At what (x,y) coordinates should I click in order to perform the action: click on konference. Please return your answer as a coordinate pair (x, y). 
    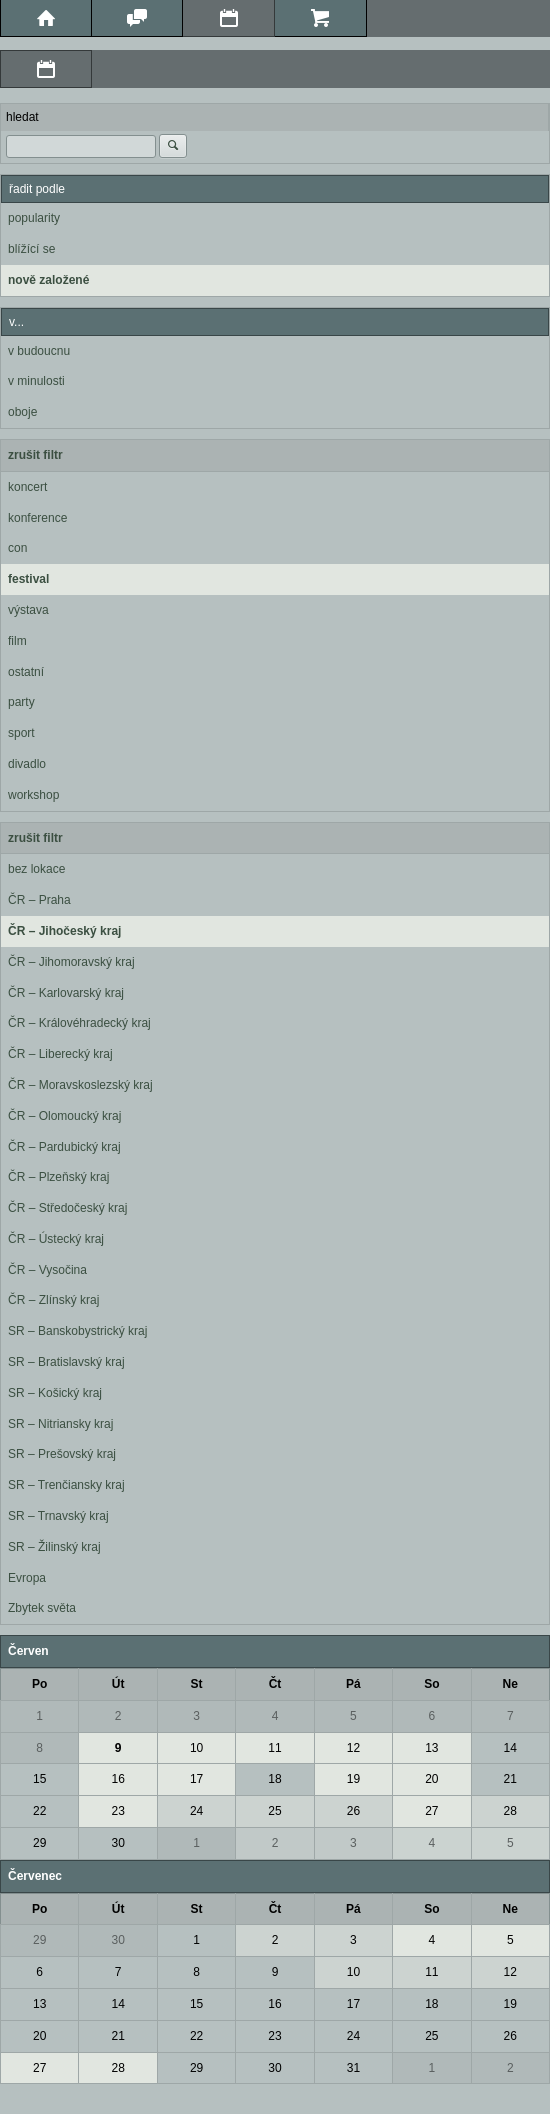
    Looking at the image, I should click on (37, 518).